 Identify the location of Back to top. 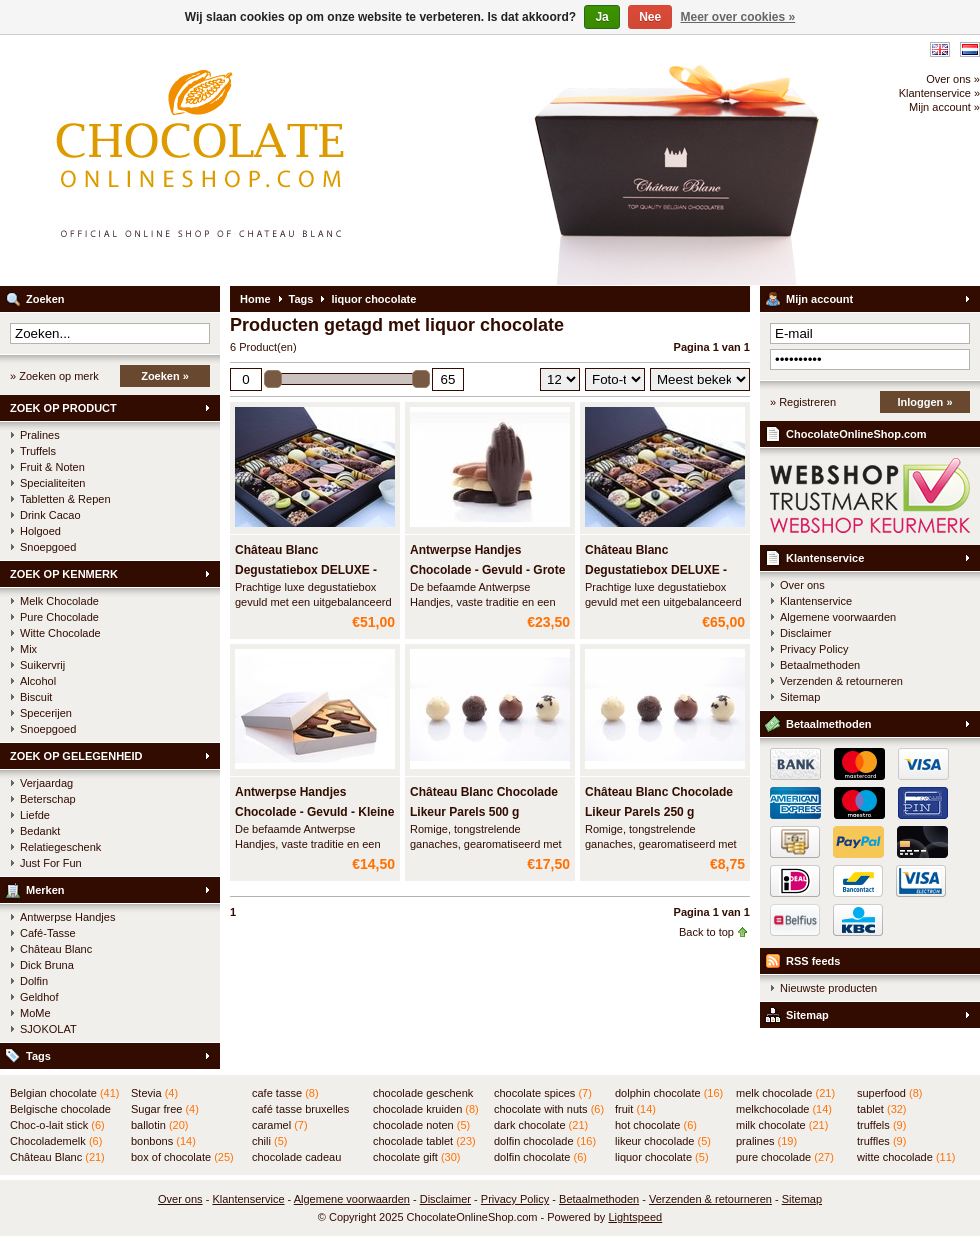
(706, 932).